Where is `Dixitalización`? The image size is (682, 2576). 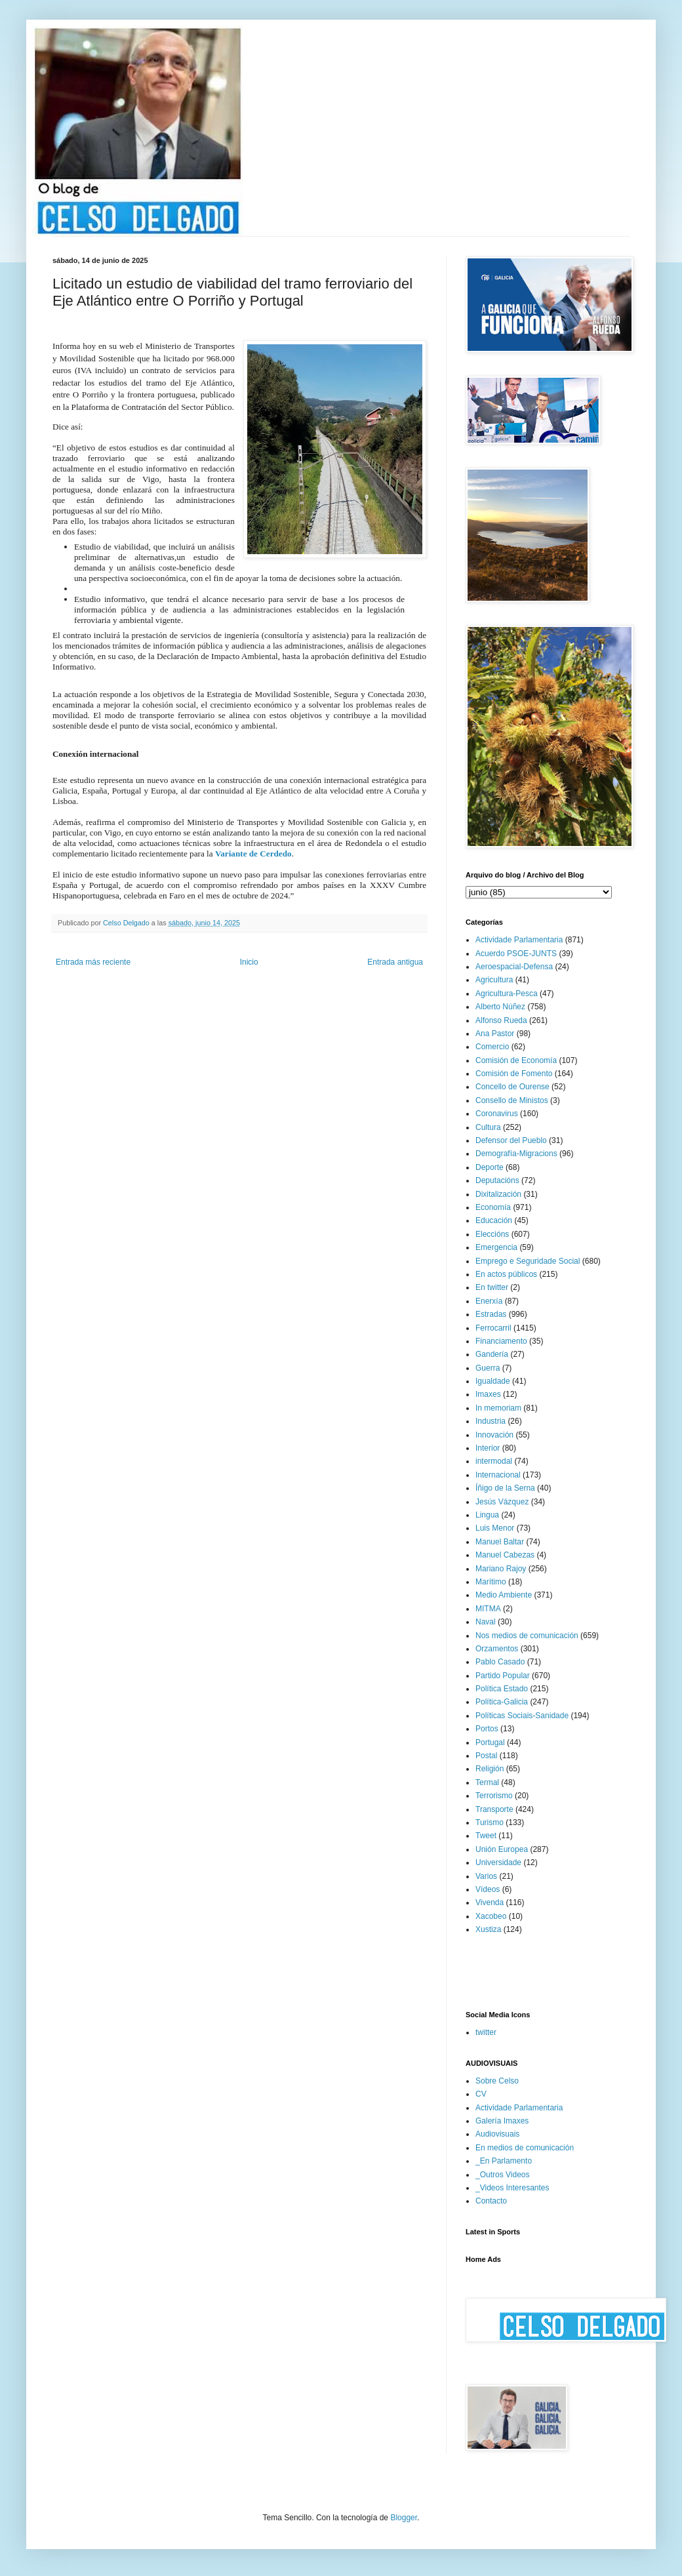
Dixitalización is located at coordinates (498, 1194).